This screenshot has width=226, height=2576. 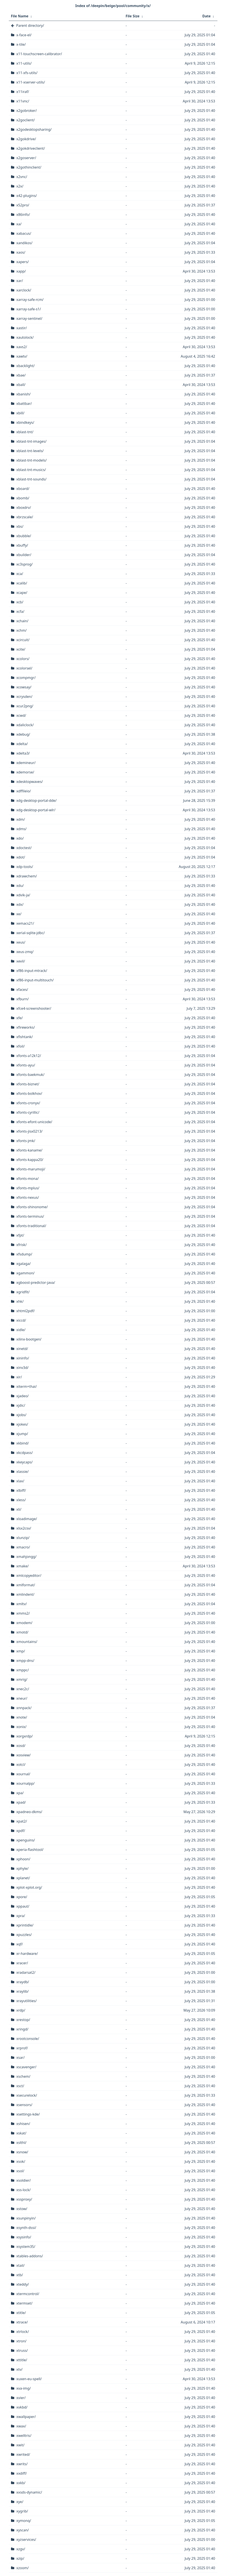 I want to click on xxkb/, so click(x=20, y=2482).